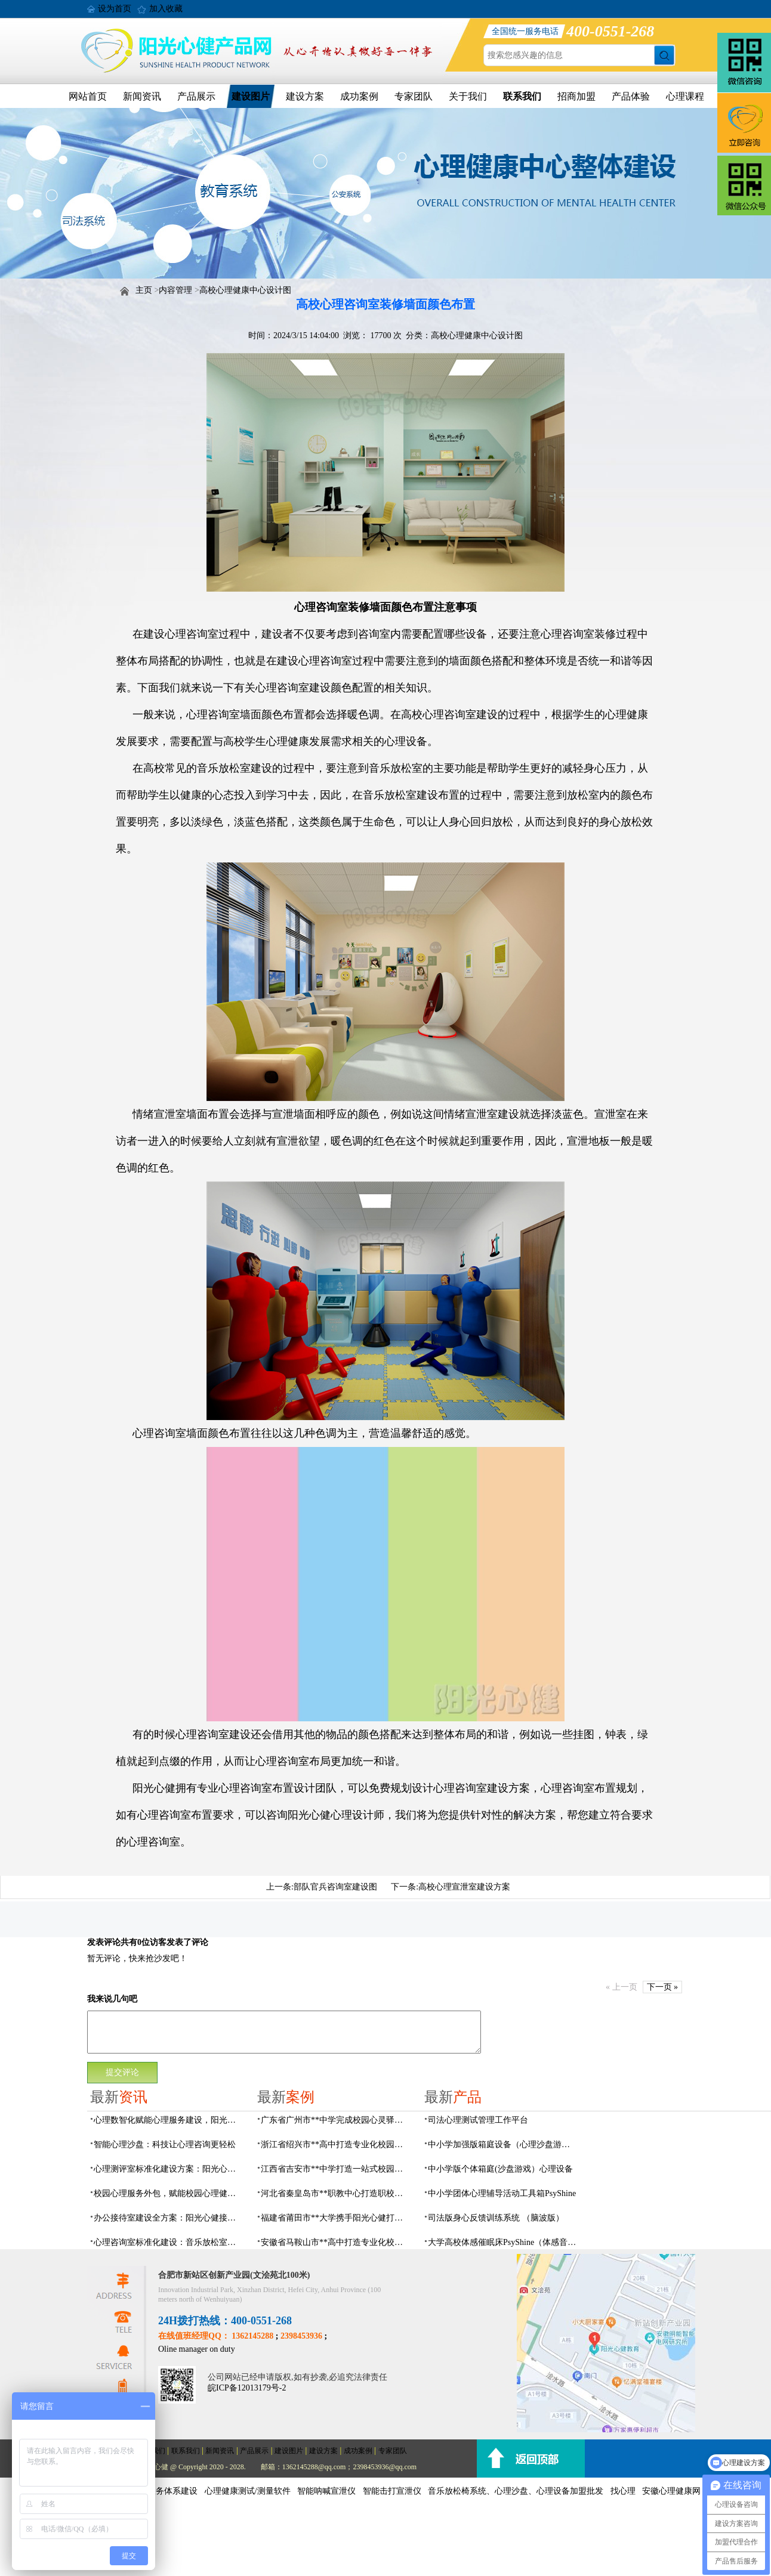 This screenshot has width=771, height=2576. I want to click on 内容管理, so click(175, 290).